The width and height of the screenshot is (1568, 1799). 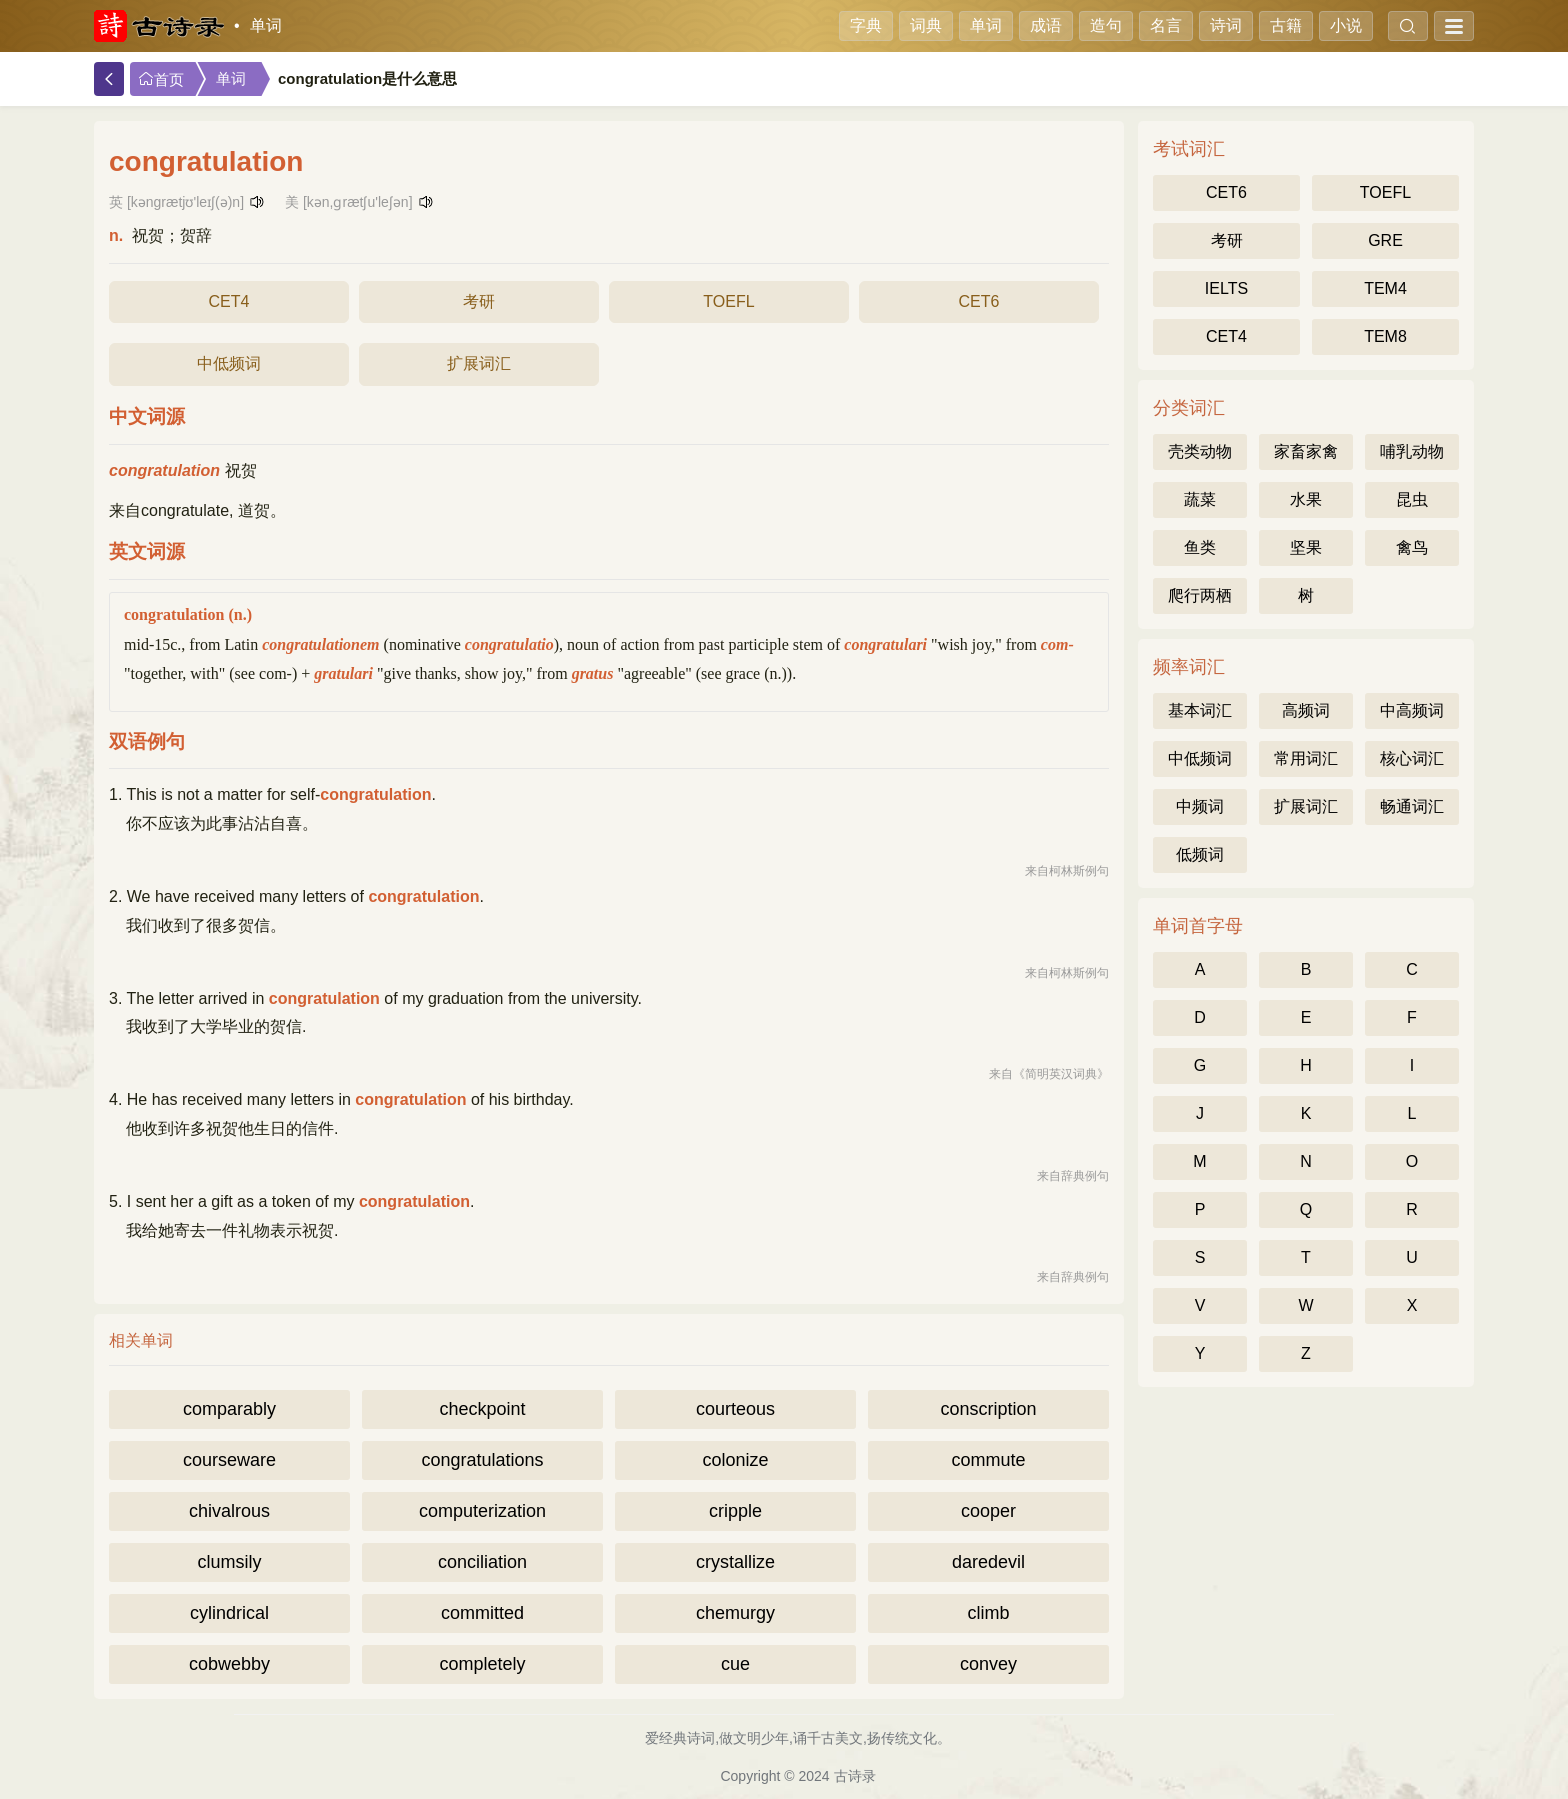 I want to click on 中低频词, so click(x=229, y=363).